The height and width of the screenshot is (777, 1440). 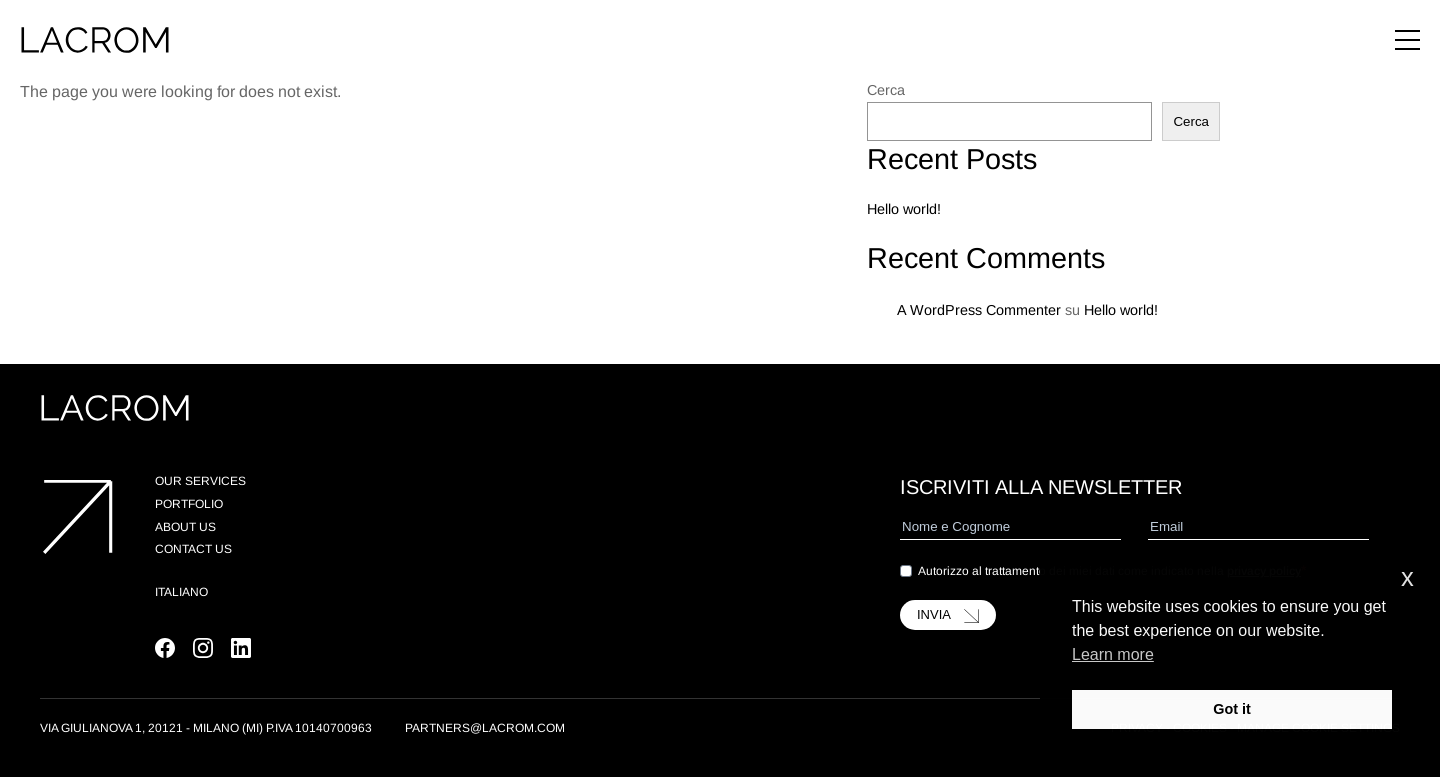 What do you see at coordinates (979, 310) in the screenshot?
I see `A WordPress Commenter` at bounding box center [979, 310].